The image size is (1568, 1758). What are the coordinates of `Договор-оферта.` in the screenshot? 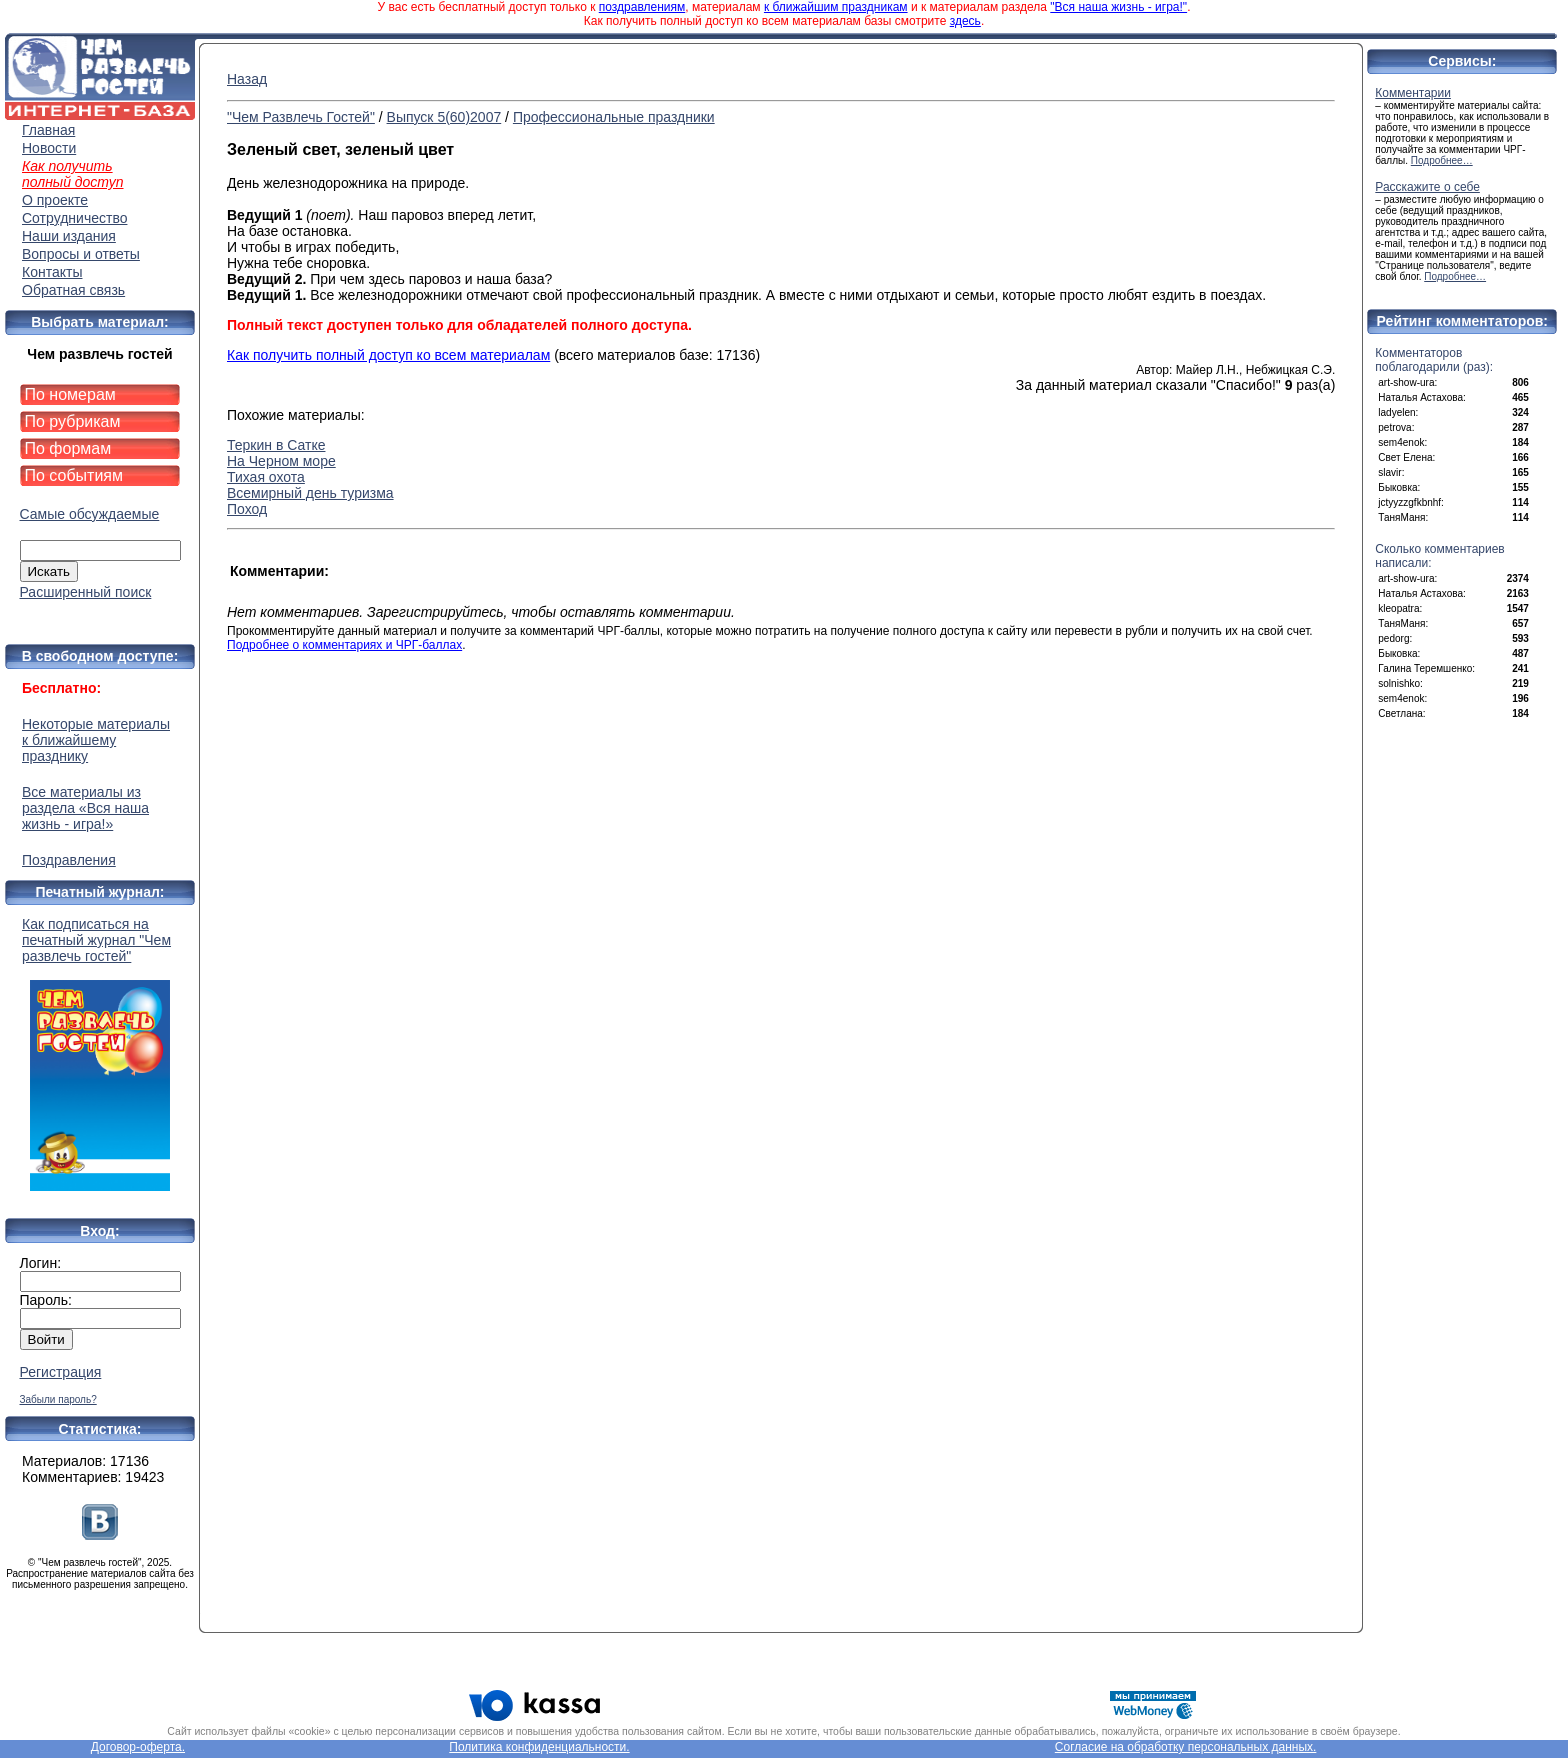 It's located at (138, 1747).